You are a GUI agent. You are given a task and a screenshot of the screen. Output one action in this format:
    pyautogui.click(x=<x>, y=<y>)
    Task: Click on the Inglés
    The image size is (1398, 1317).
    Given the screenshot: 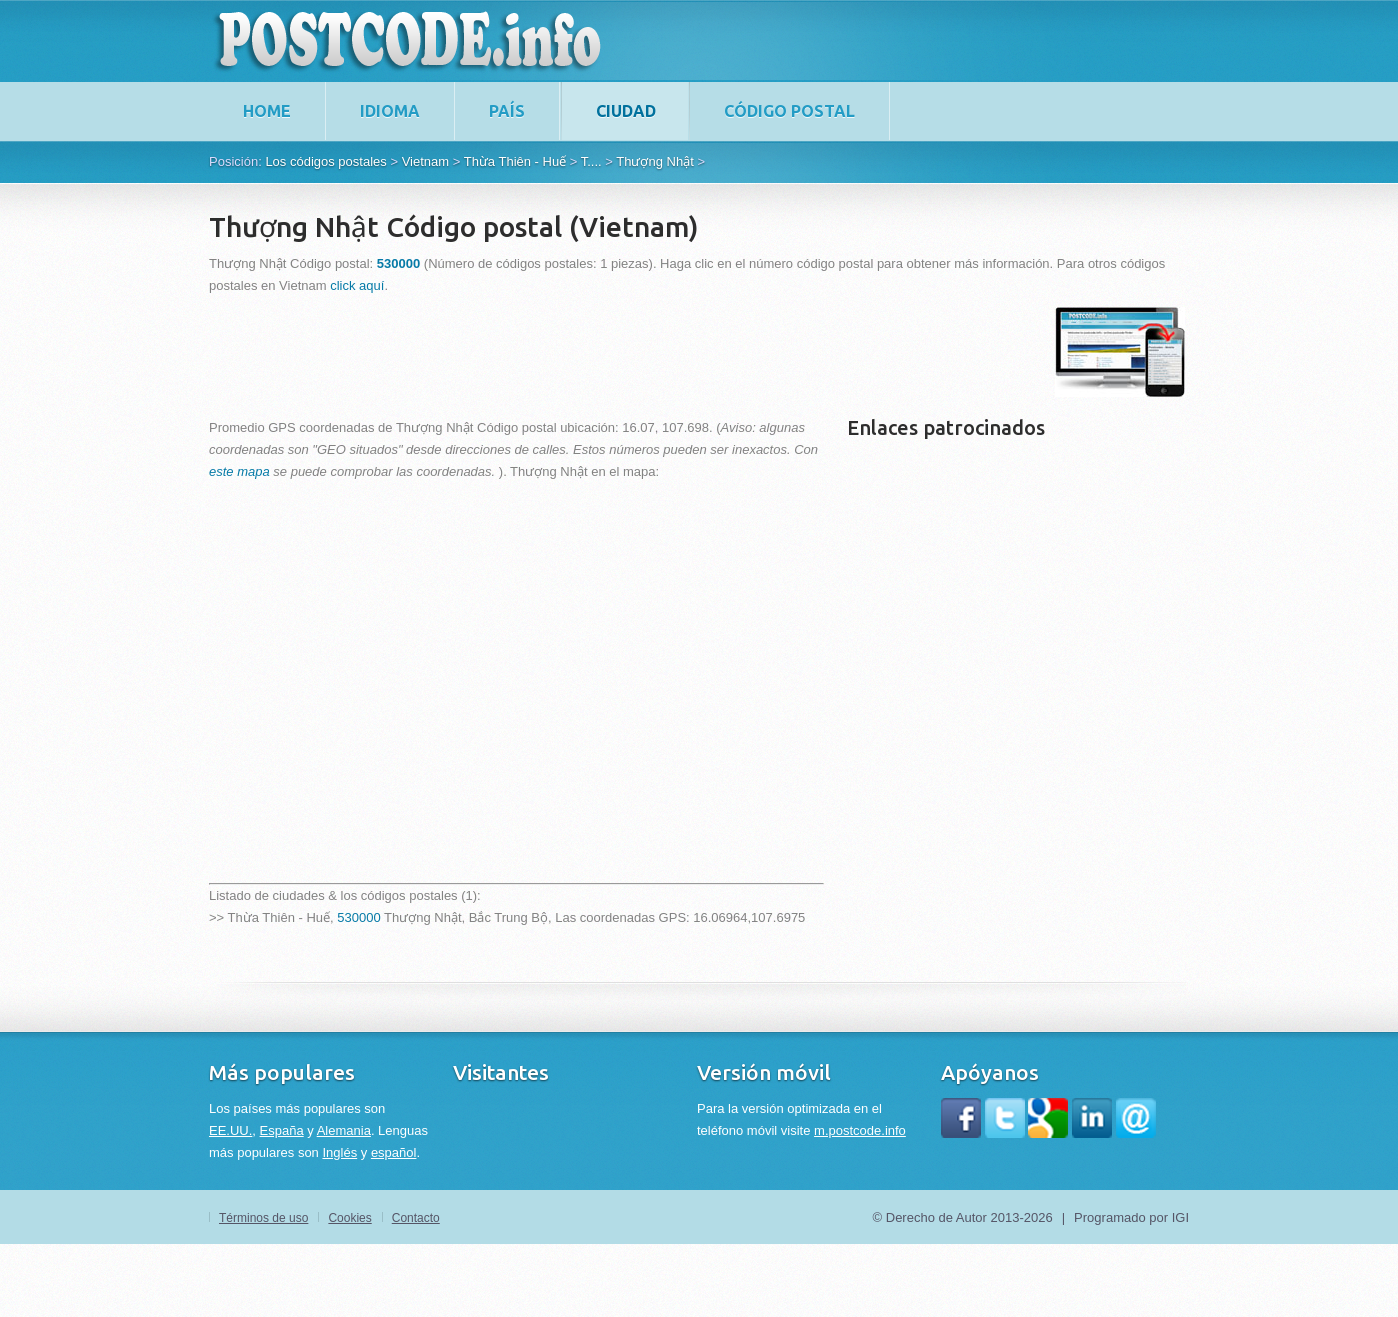 What is the action you would take?
    pyautogui.click(x=339, y=1152)
    